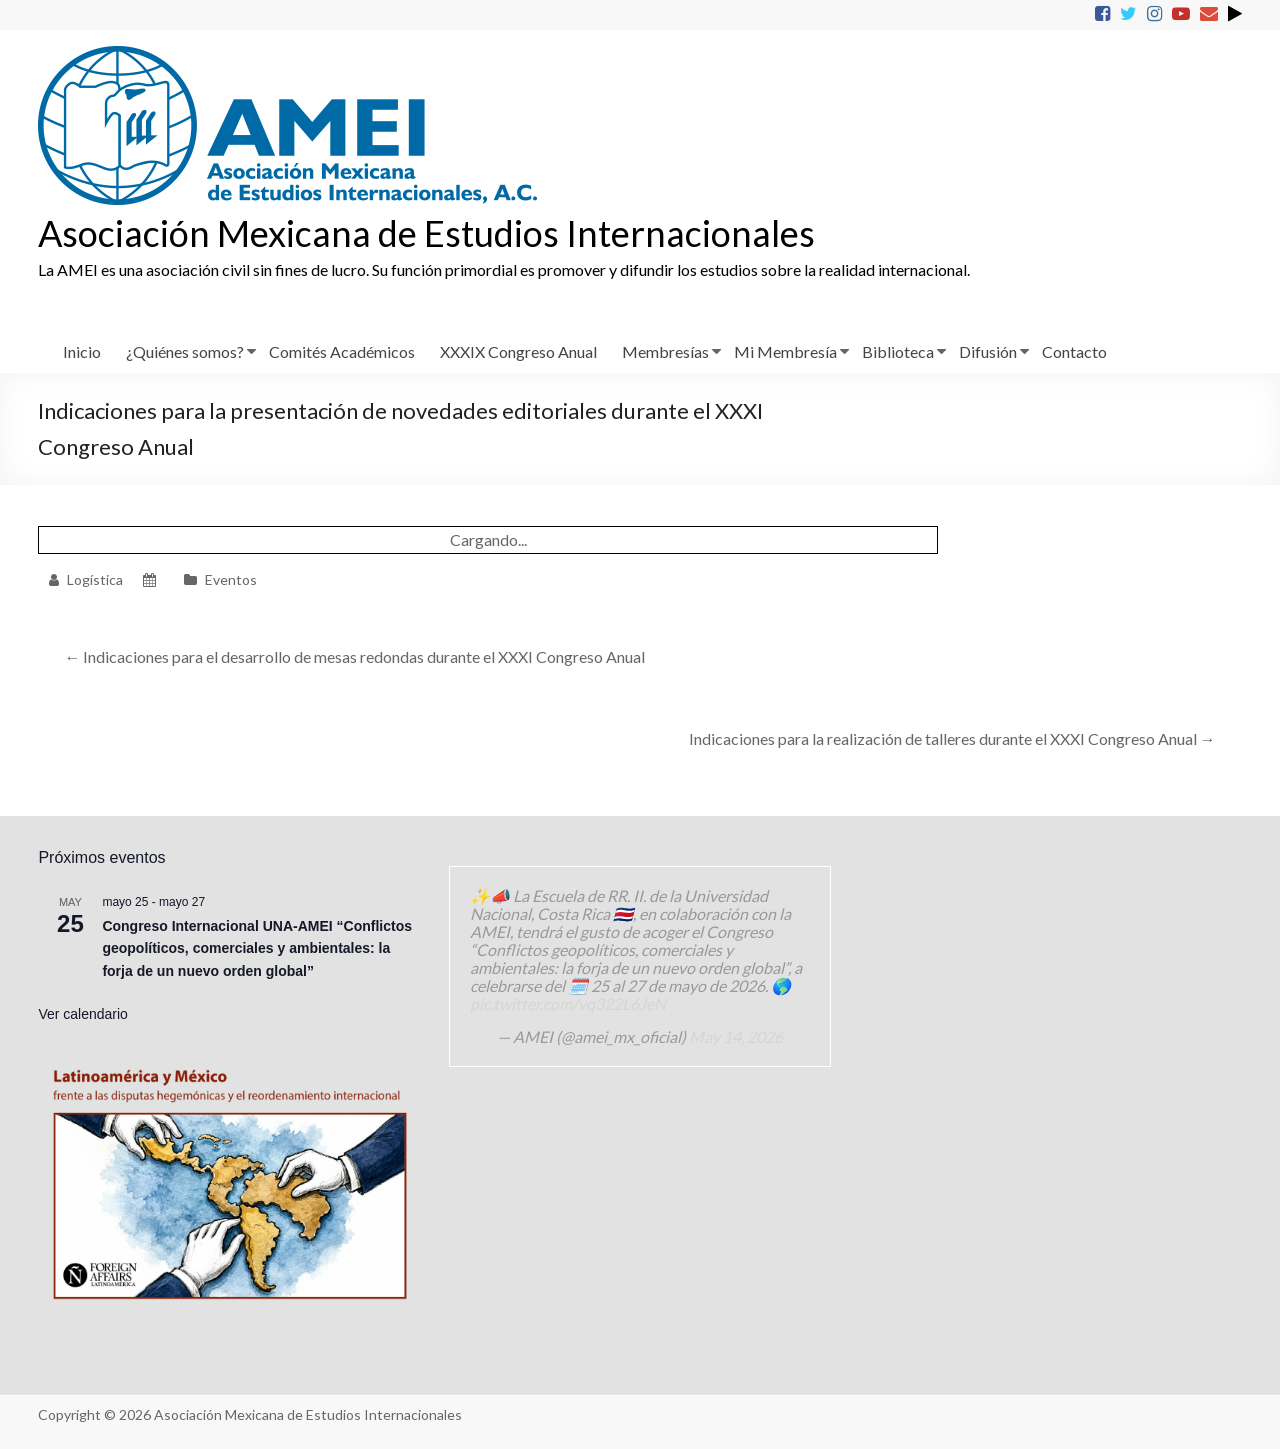 This screenshot has height=1449, width=1280. Describe the element at coordinates (426, 233) in the screenshot. I see `Asociación Mexicana de Estudios Internacionales` at that location.